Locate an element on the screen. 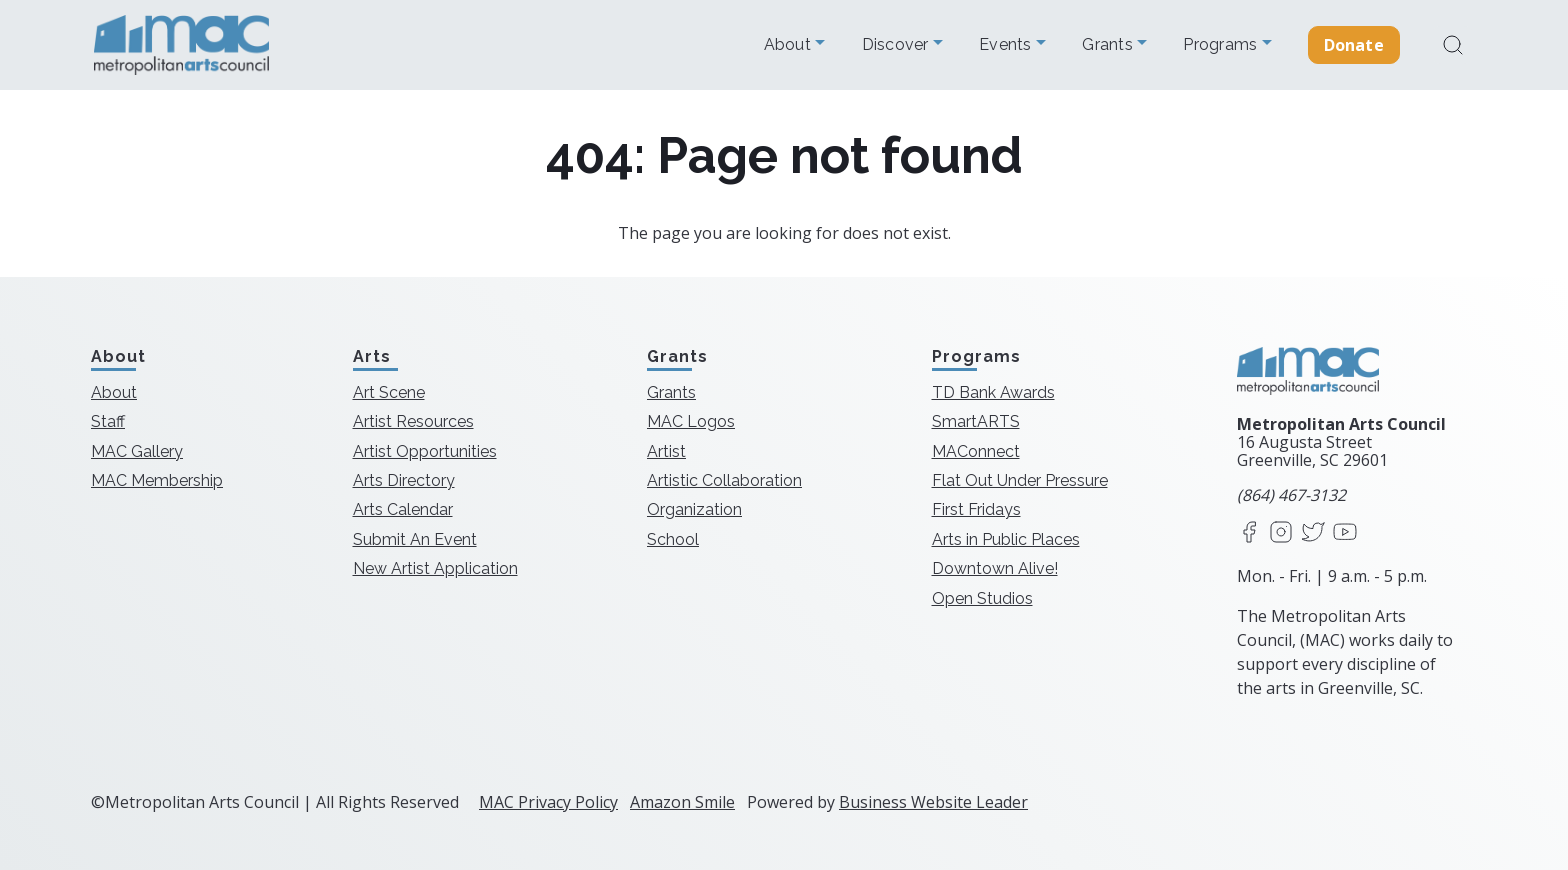 This screenshot has height=870, width=1568. Organization is located at coordinates (694, 509).